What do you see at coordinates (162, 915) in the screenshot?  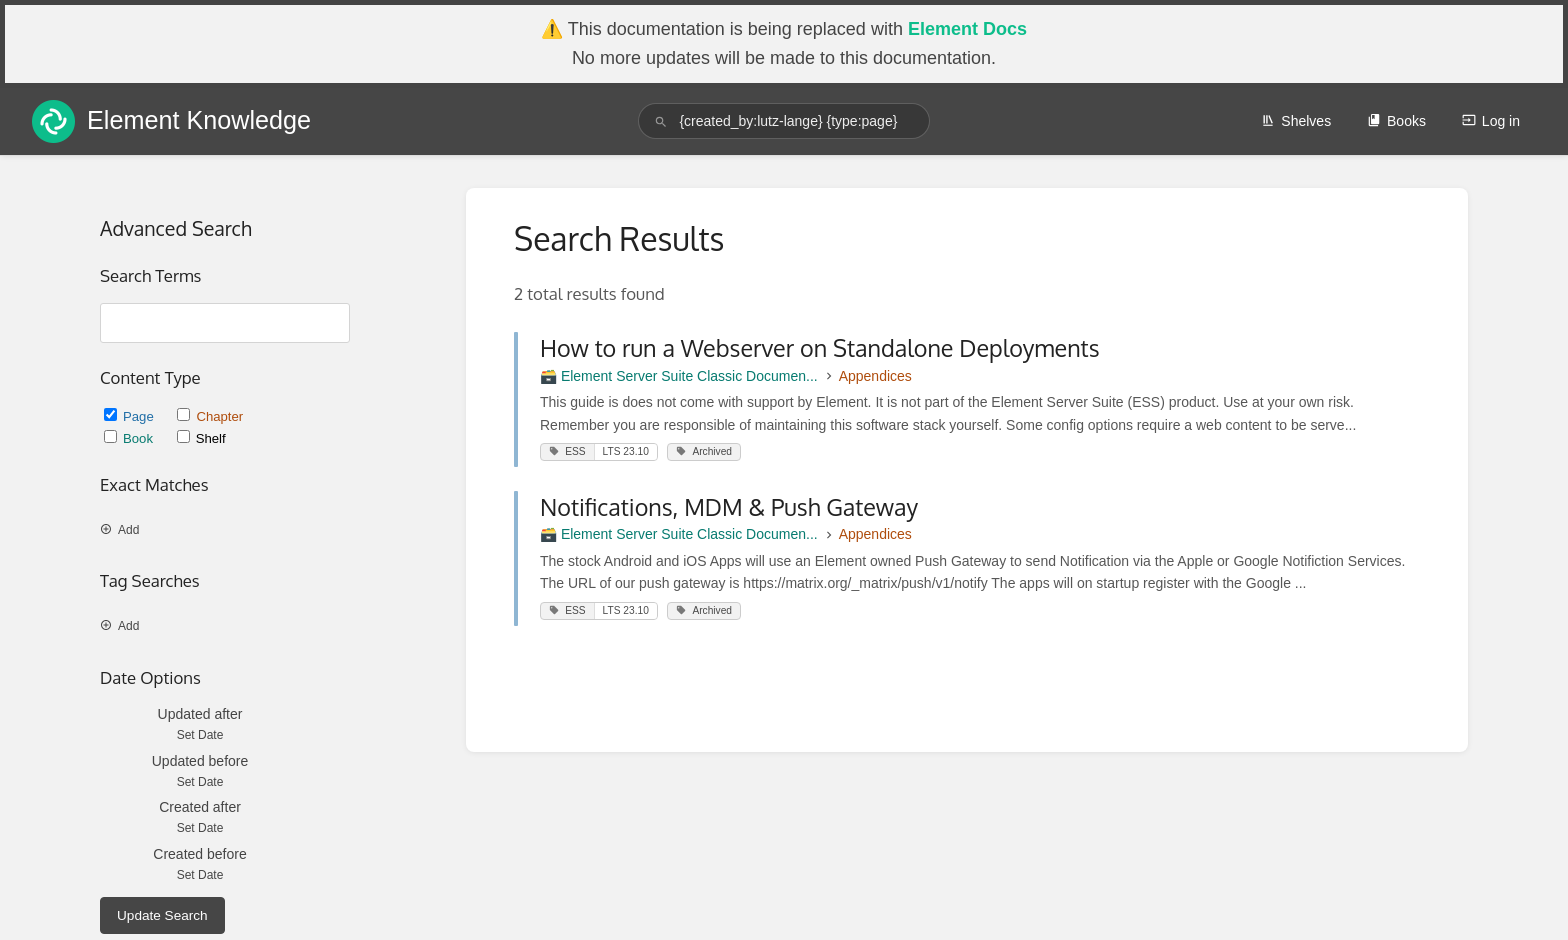 I see `Update Search` at bounding box center [162, 915].